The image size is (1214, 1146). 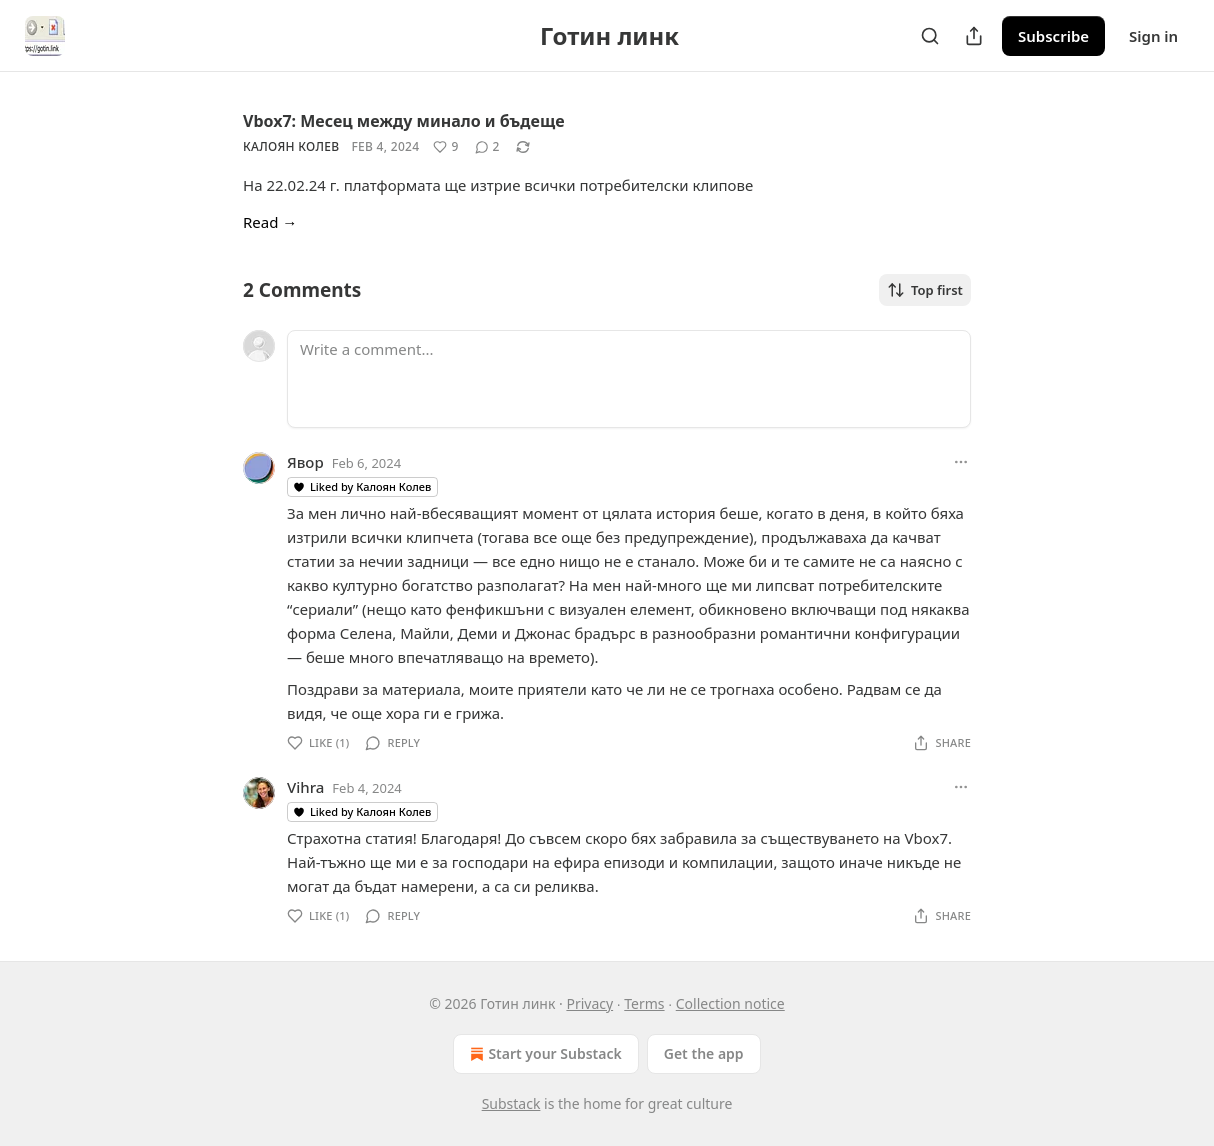 What do you see at coordinates (404, 121) in the screenshot?
I see `Vbox7: Месец между минало и бъдеще` at bounding box center [404, 121].